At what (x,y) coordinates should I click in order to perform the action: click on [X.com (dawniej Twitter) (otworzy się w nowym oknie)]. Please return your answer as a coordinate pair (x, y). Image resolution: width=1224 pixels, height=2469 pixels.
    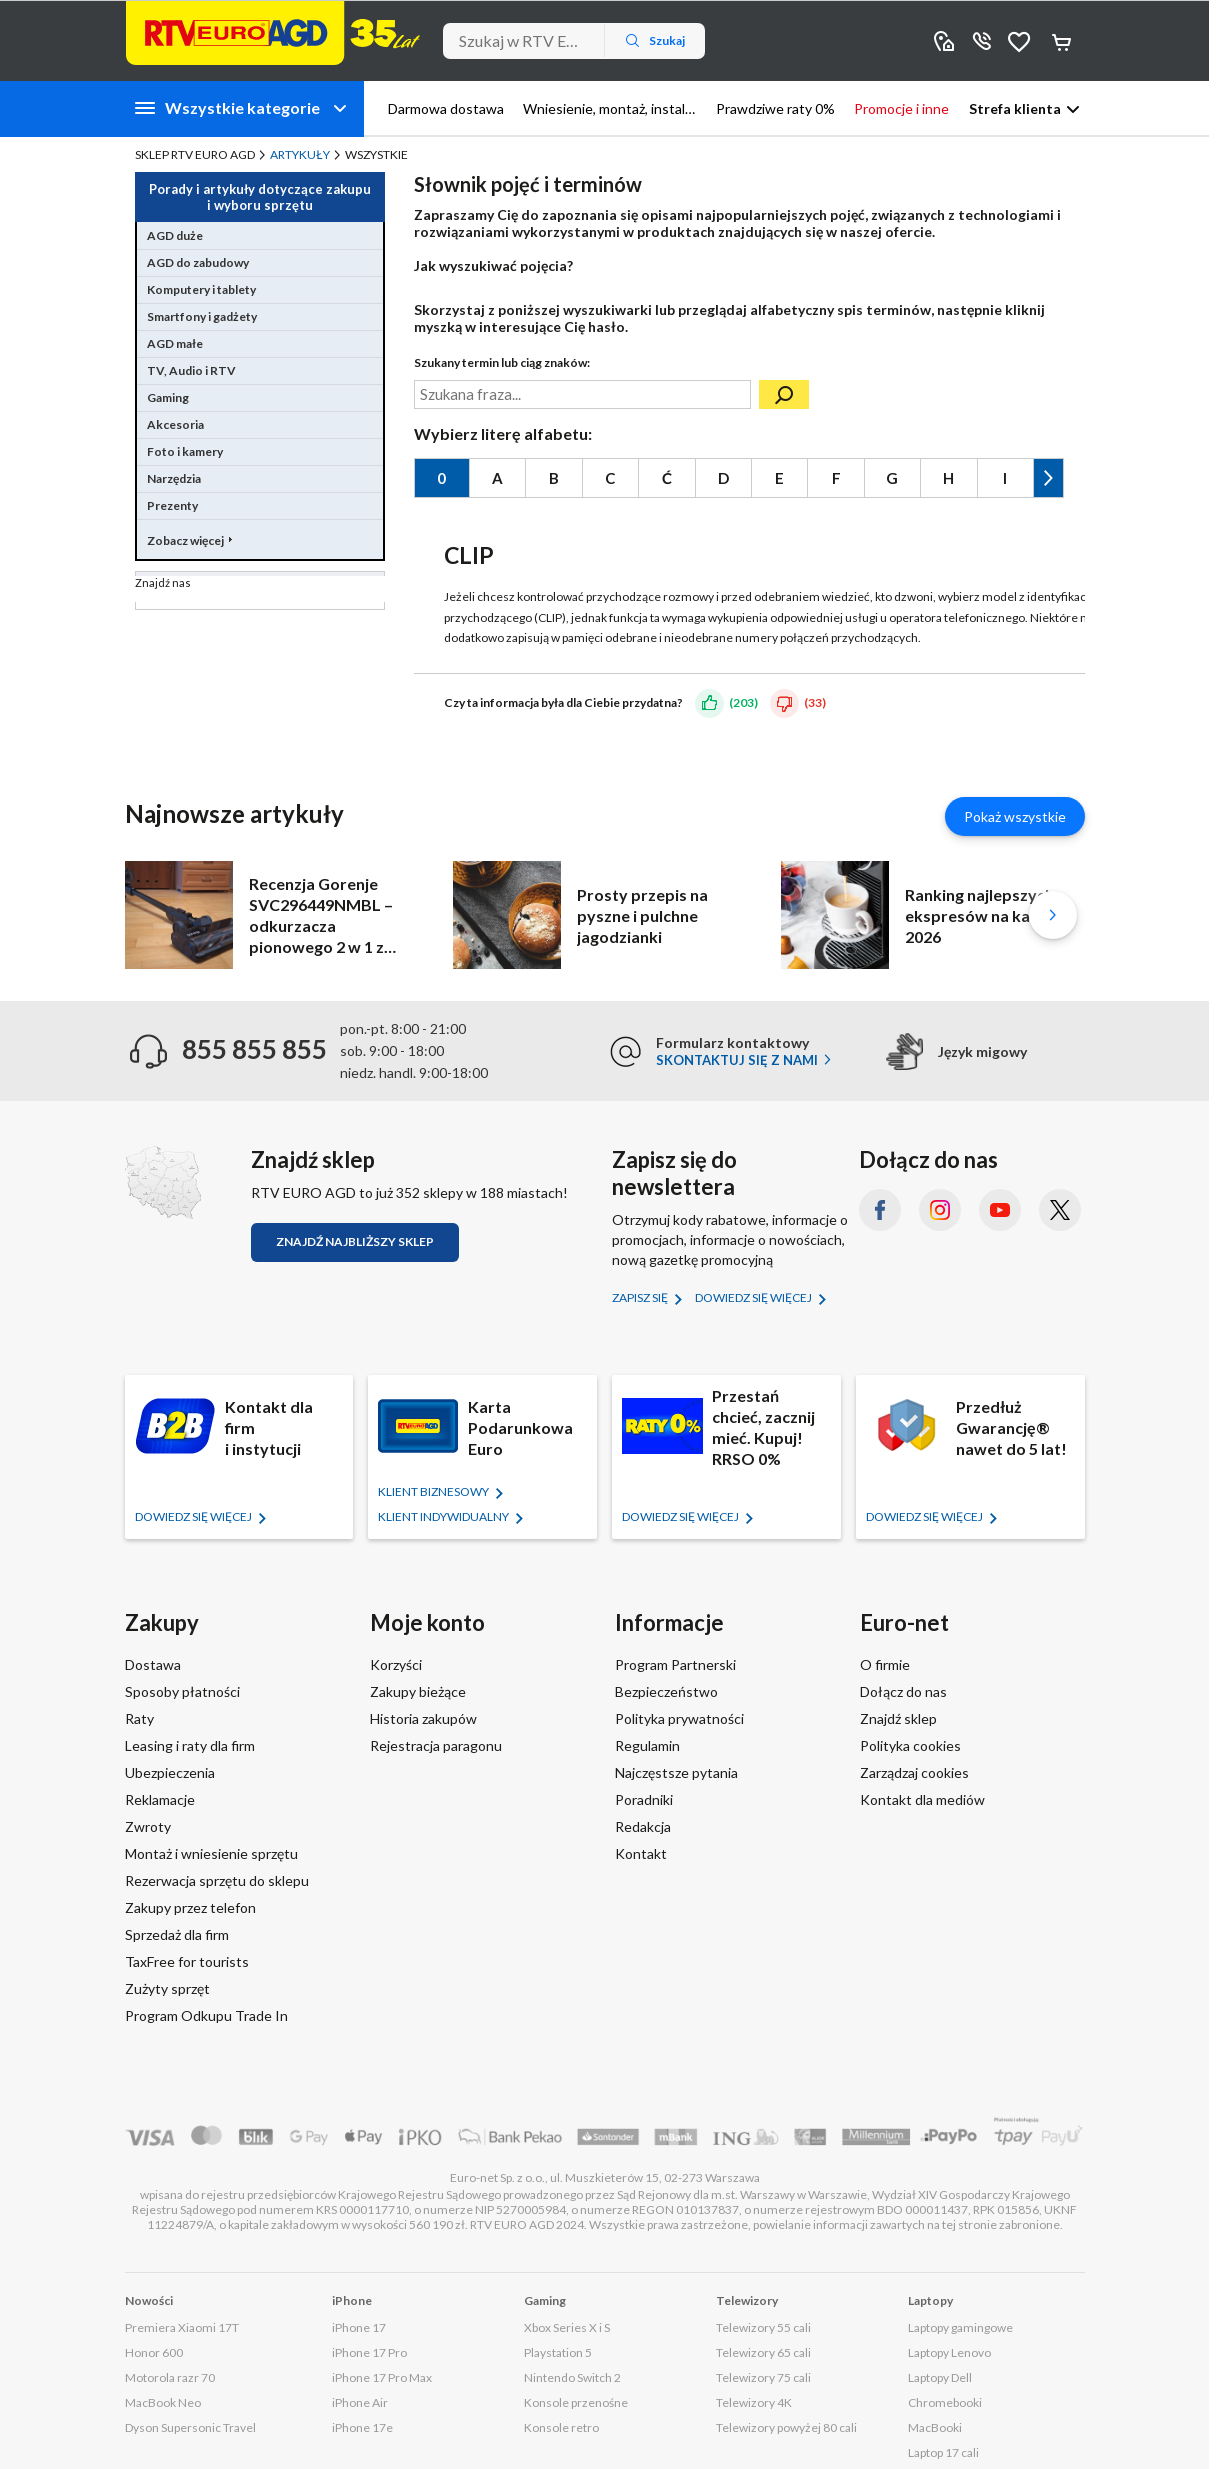
    Looking at the image, I should click on (1060, 1210).